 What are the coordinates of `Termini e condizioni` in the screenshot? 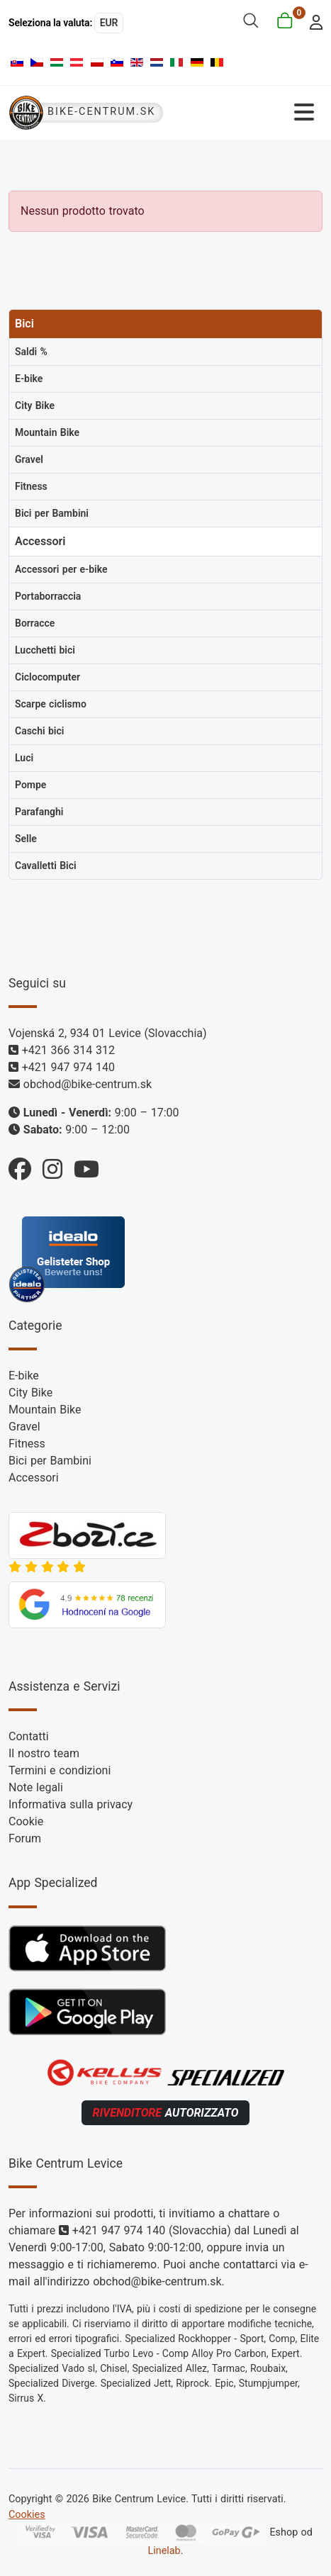 It's located at (60, 1770).